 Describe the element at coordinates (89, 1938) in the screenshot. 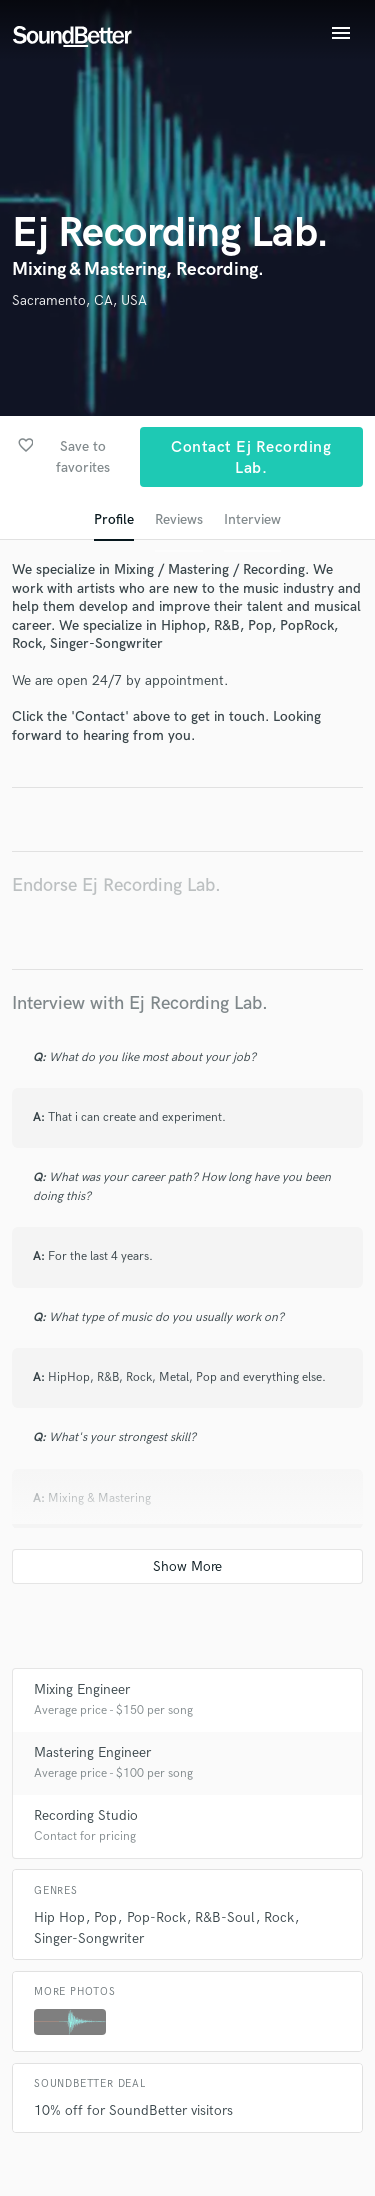

I see `Singer-Songwriter` at that location.